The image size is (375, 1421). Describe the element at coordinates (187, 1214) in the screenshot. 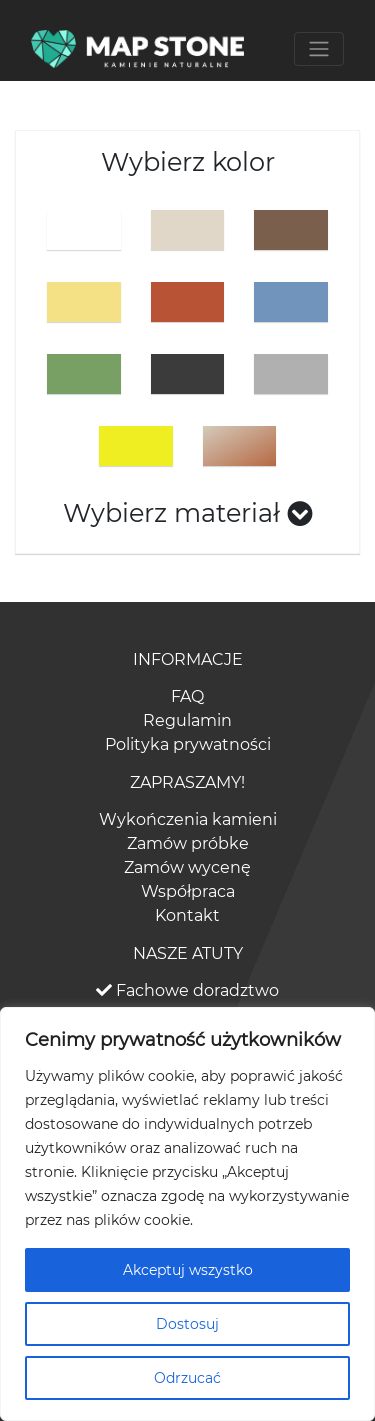

I see `[region]` at that location.